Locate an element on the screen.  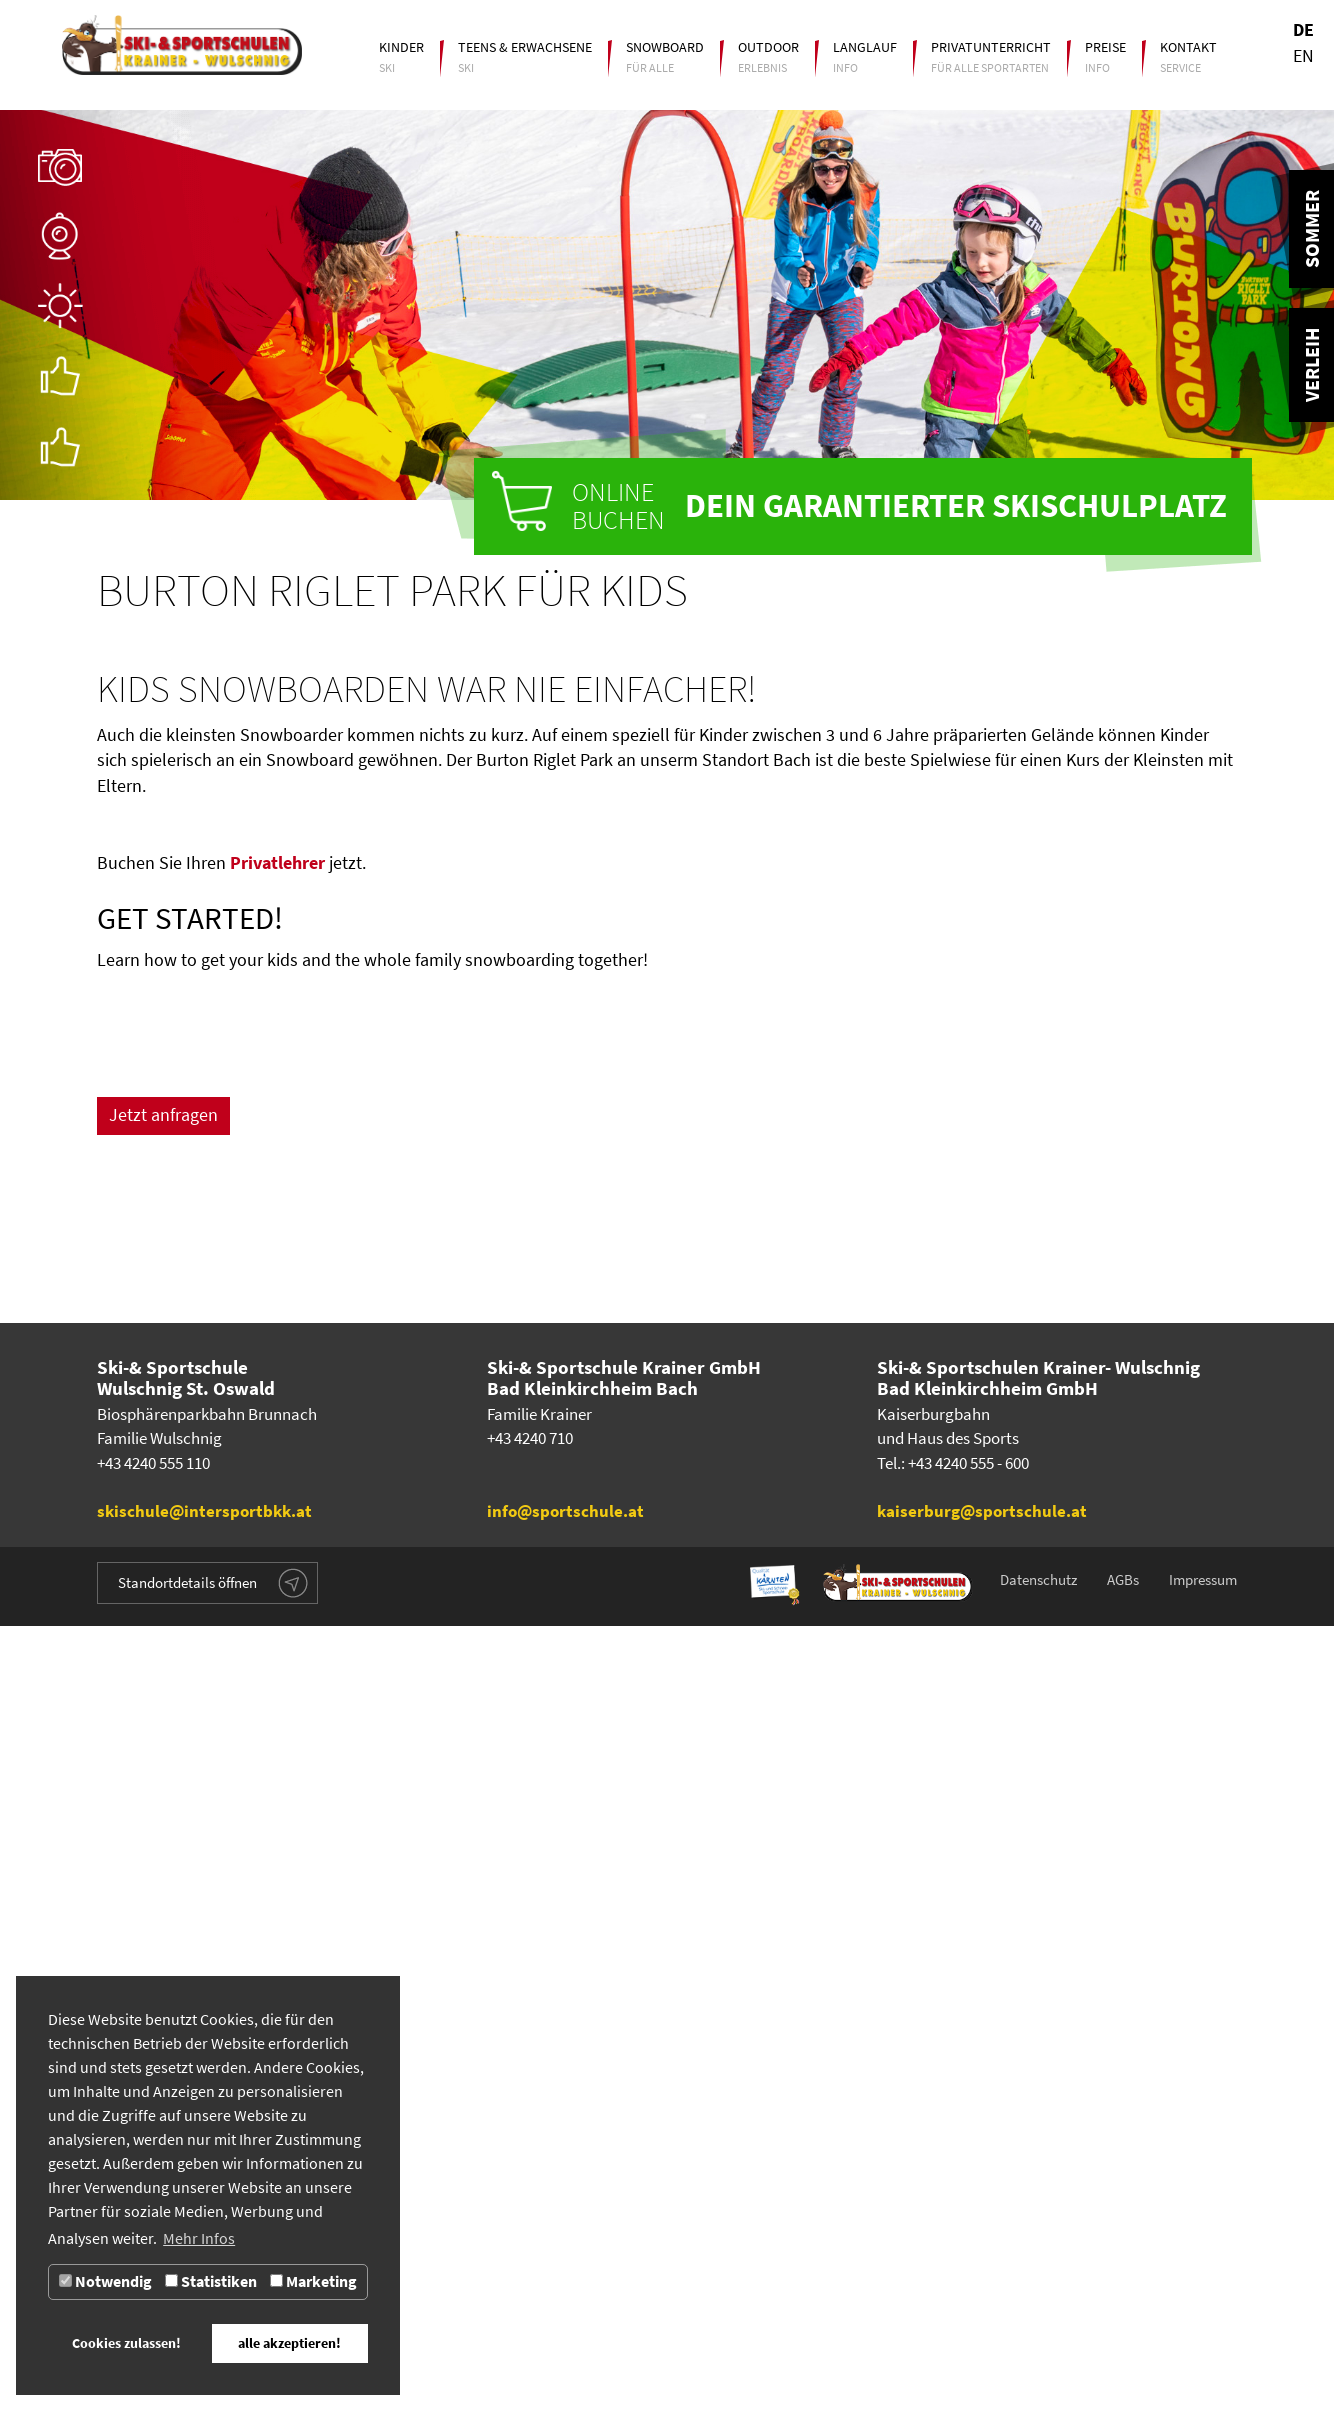
alle akzeptieren! [button] is located at coordinates (289, 2343).